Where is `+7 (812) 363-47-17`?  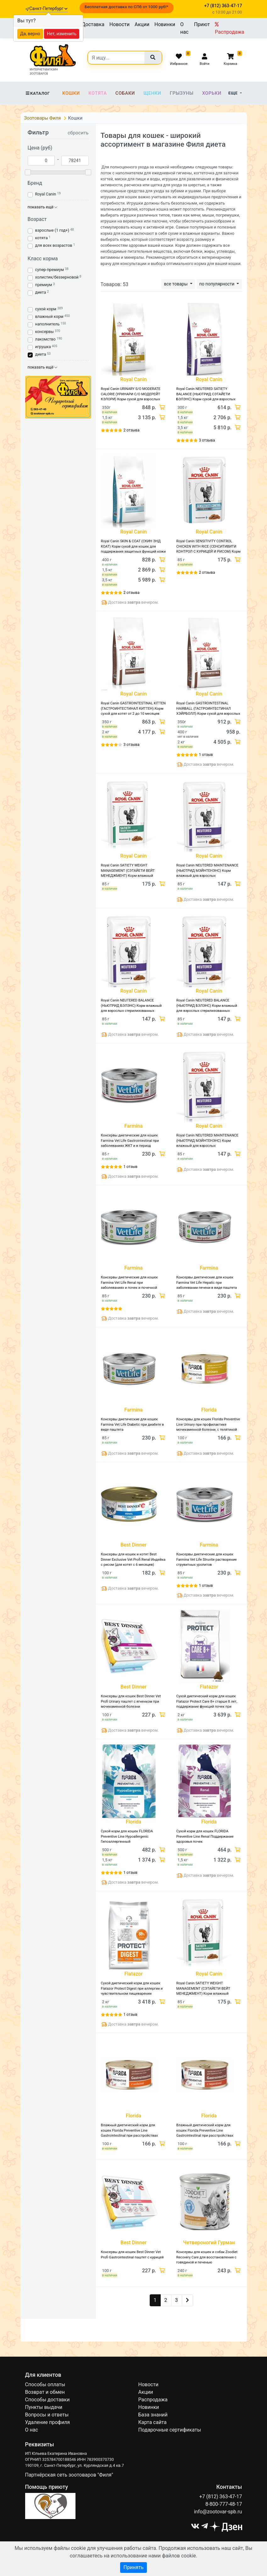
+7 (812) 363-47-17 is located at coordinates (220, 2497).